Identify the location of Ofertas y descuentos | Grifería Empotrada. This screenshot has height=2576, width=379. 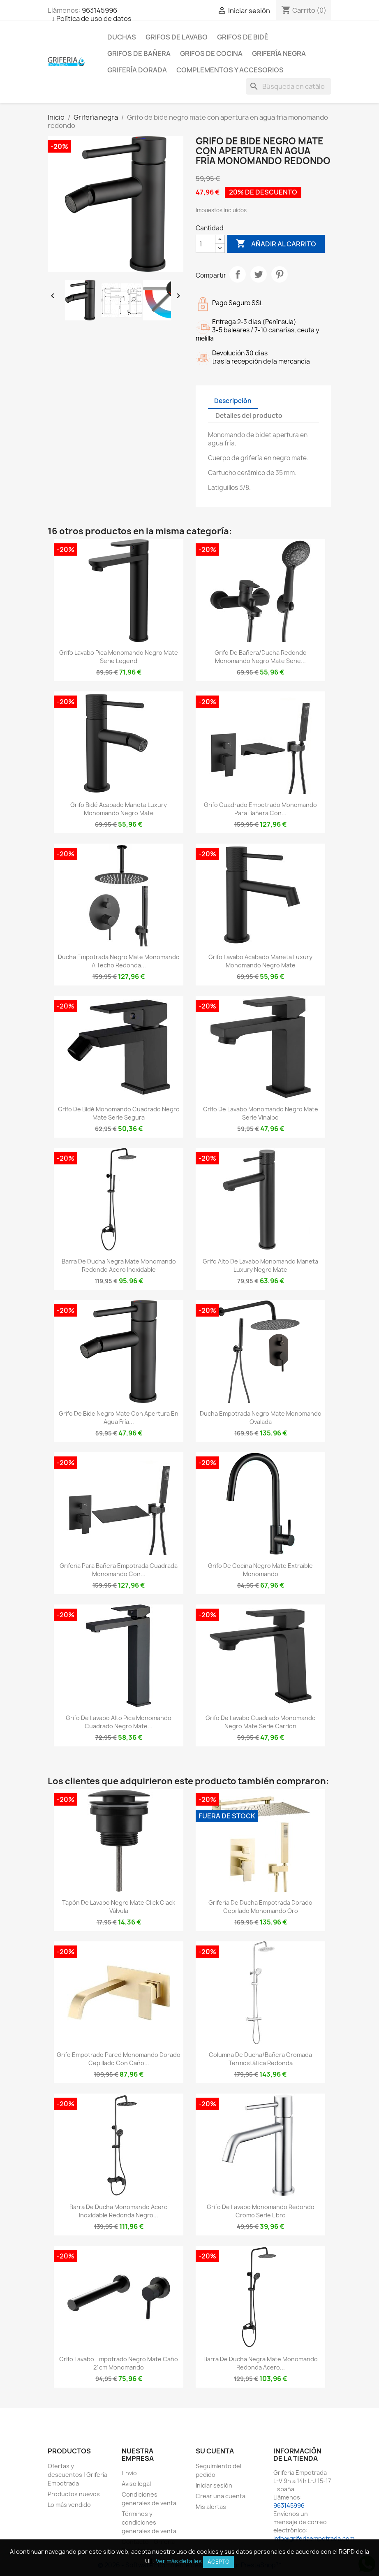
(77, 2474).